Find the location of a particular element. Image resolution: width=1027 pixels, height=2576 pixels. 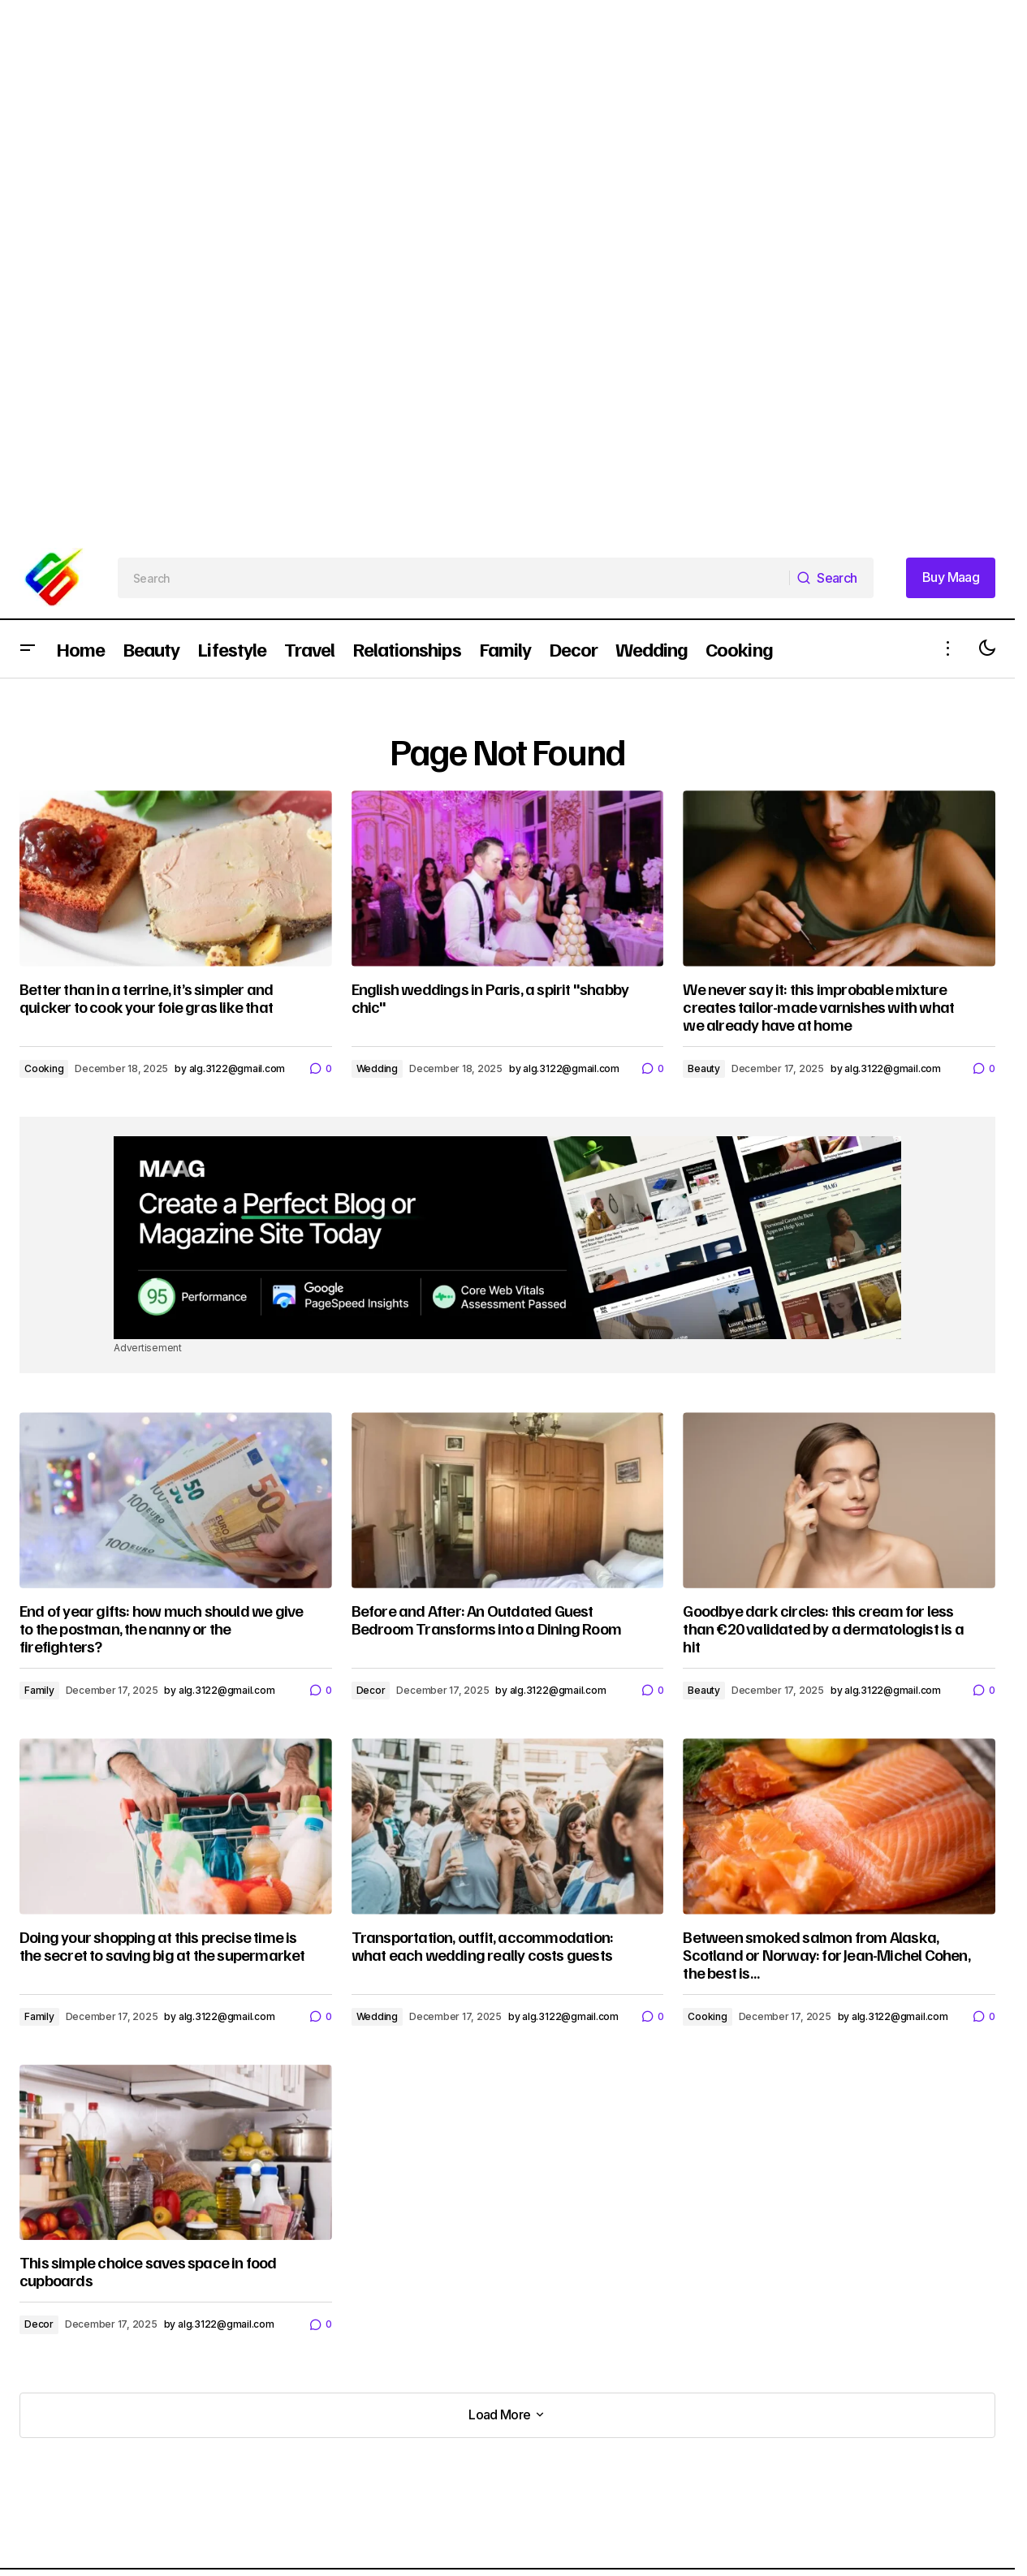

Family is located at coordinates (39, 1690).